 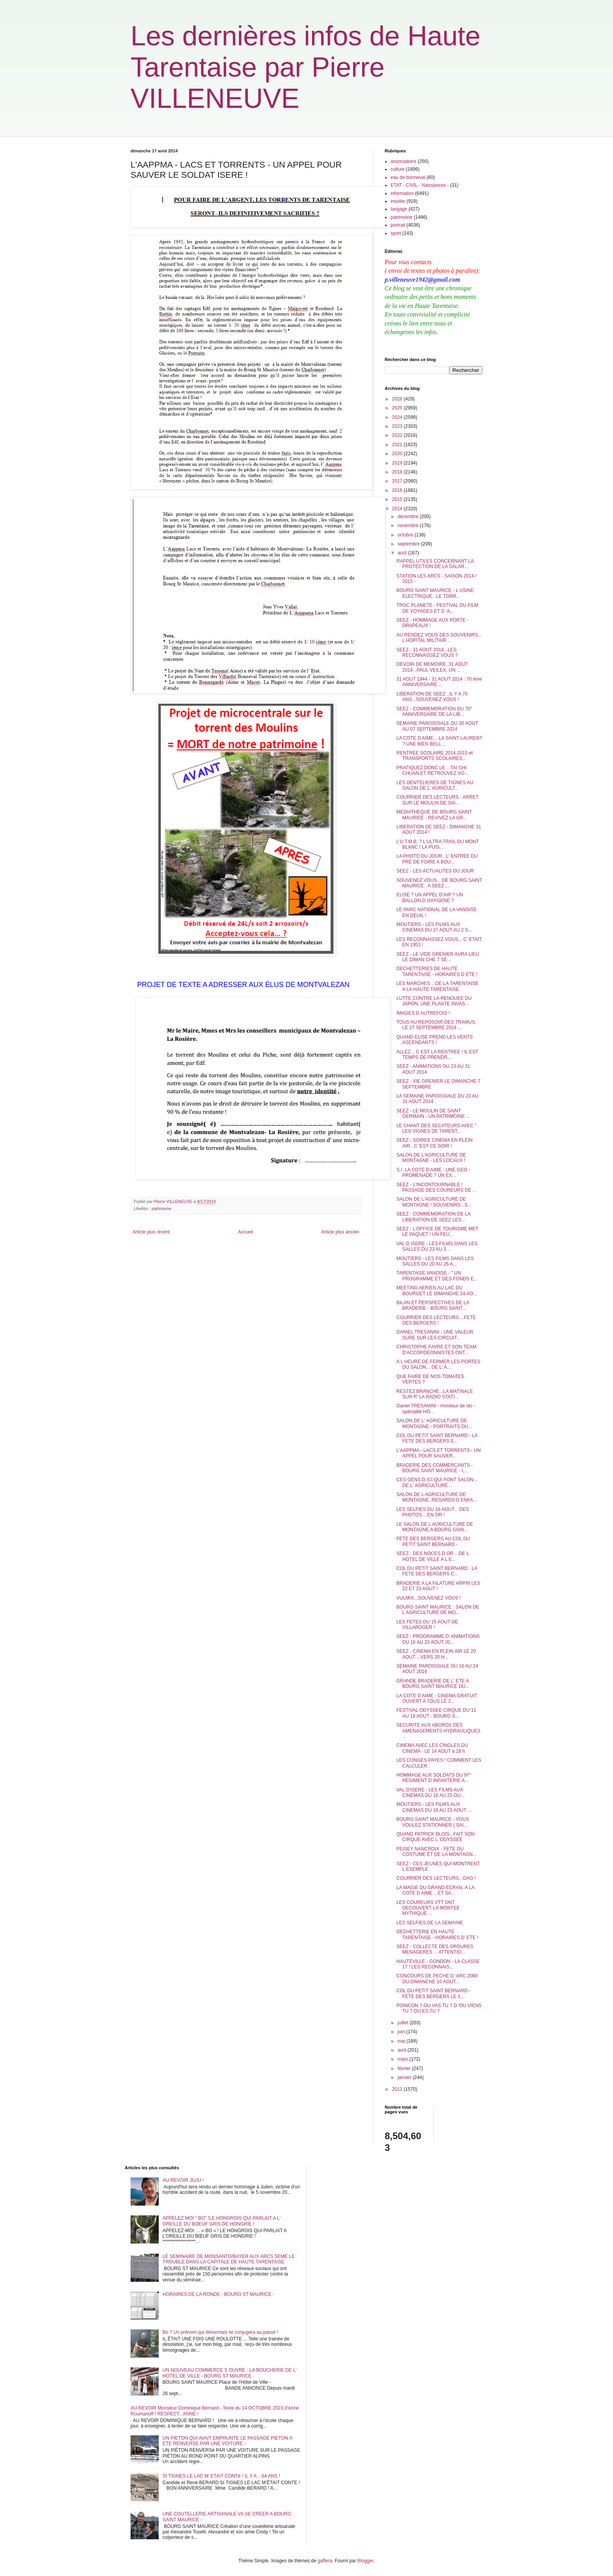 I want to click on MOUTIERS - LES FILMS AUX CINEMAS DU 27 AOUT AU 2 S..., so click(x=434, y=927).